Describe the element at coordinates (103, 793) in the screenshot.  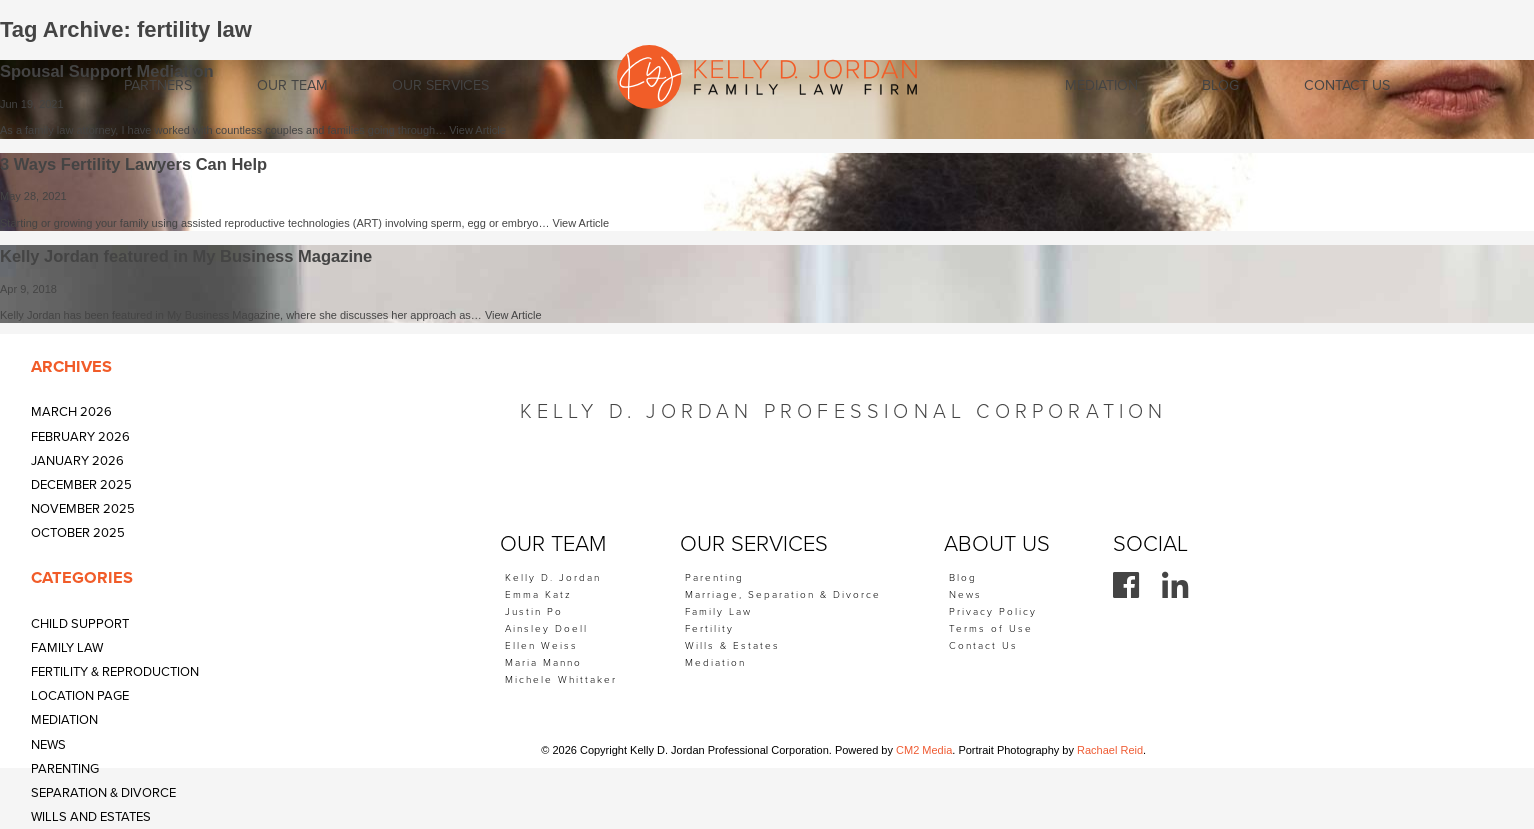
I see `Separation & Divorce` at that location.